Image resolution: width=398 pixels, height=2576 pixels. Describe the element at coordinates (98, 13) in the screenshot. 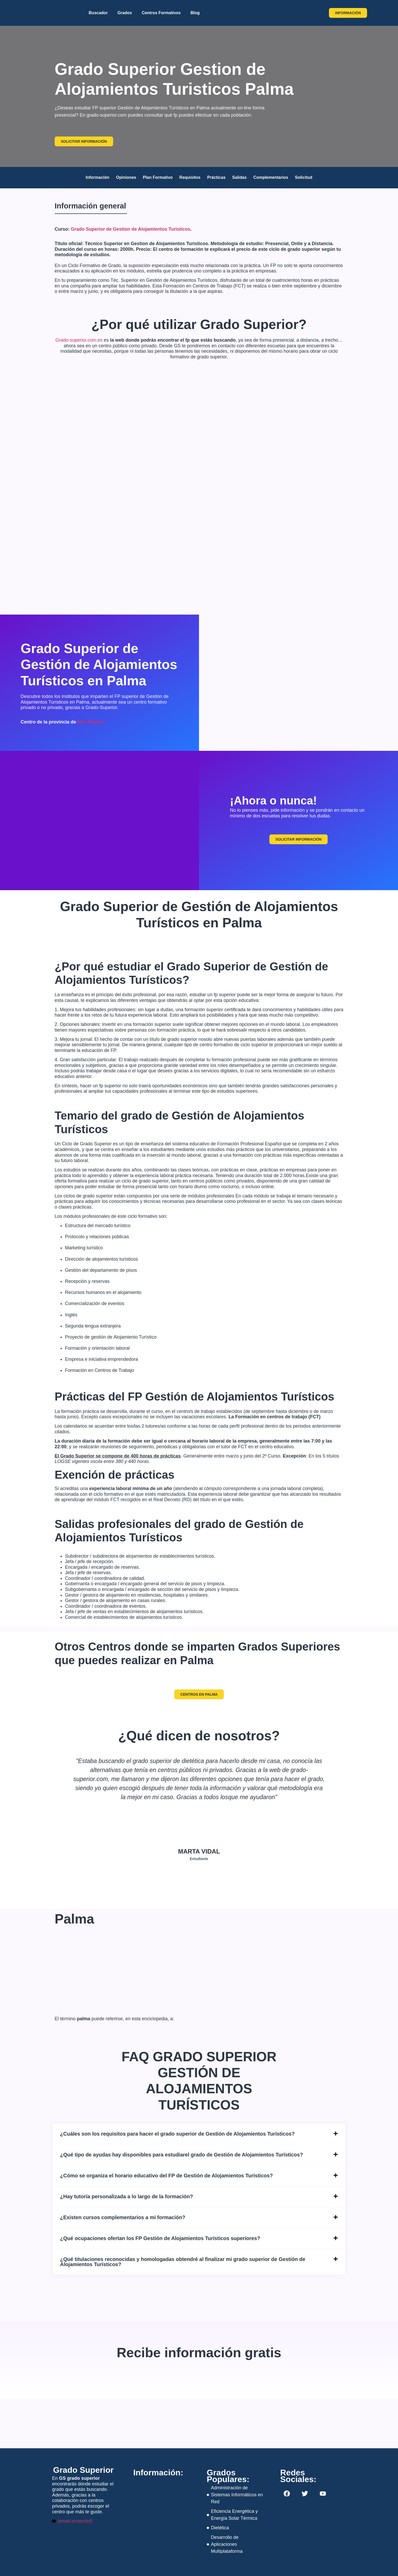

I see `Buscador` at that location.